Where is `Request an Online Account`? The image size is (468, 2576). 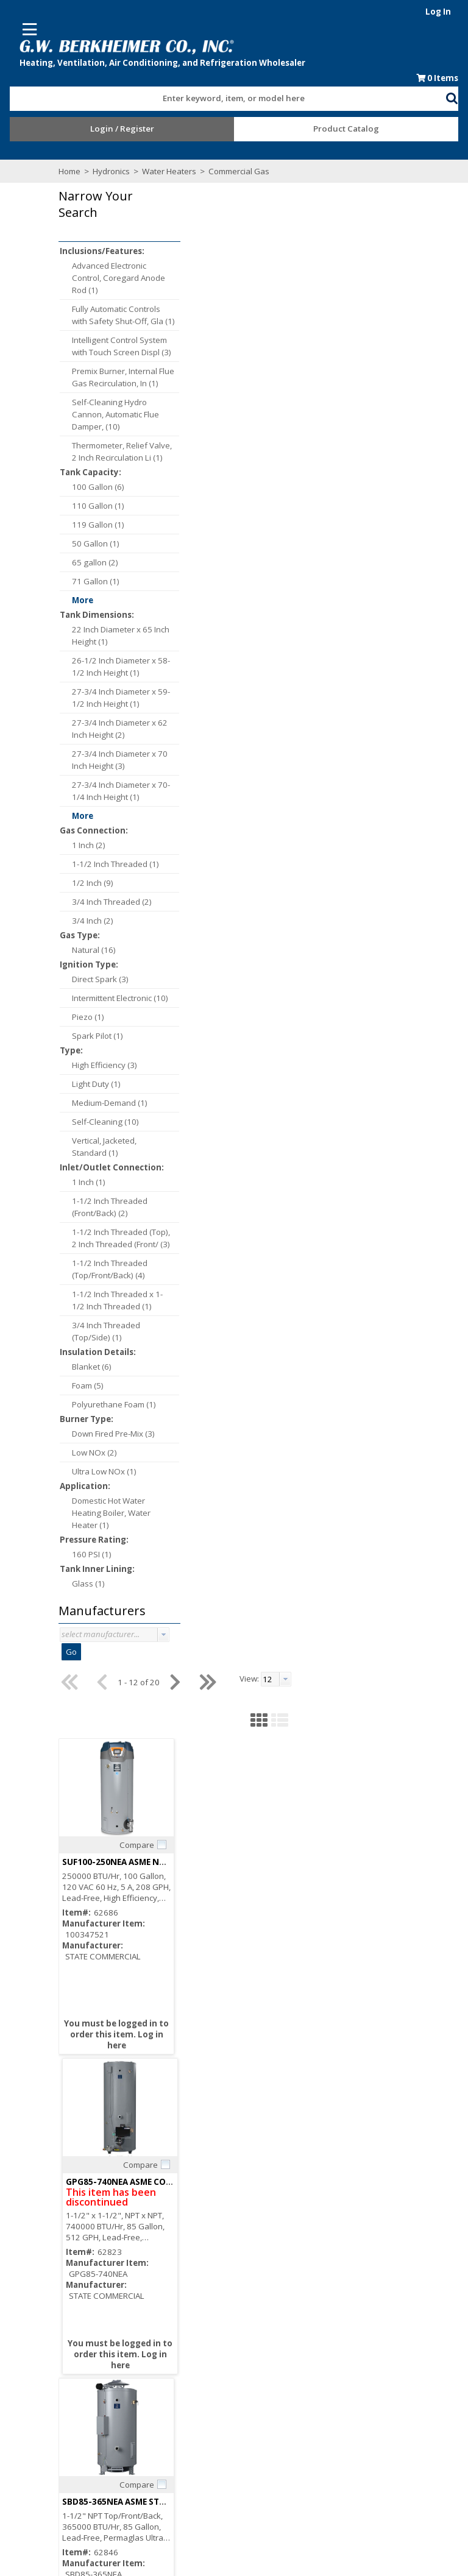
Request an Online Account is located at coordinates (113, 2413).